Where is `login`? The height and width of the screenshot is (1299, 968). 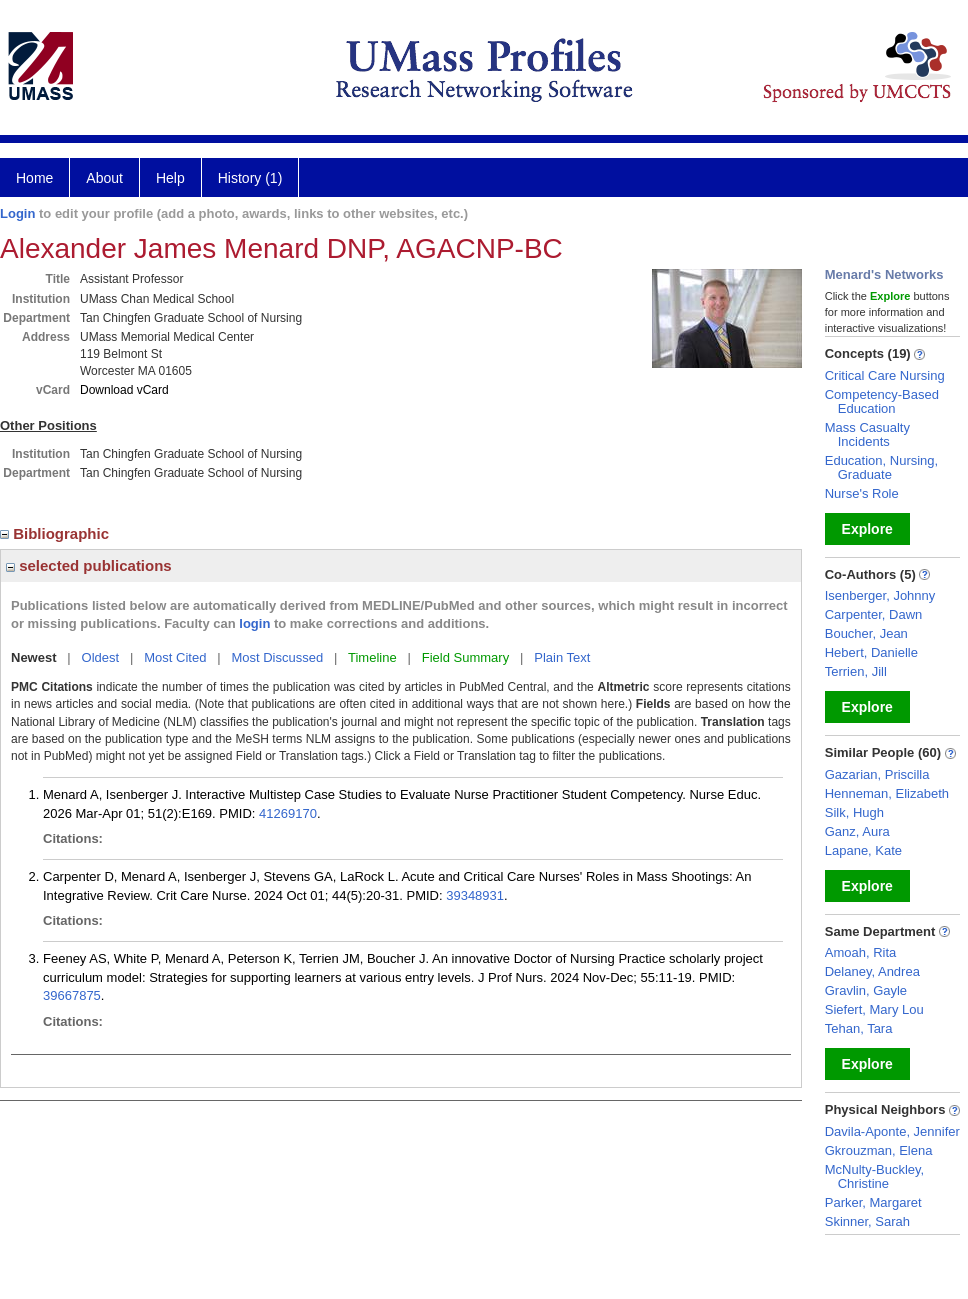 login is located at coordinates (254, 623).